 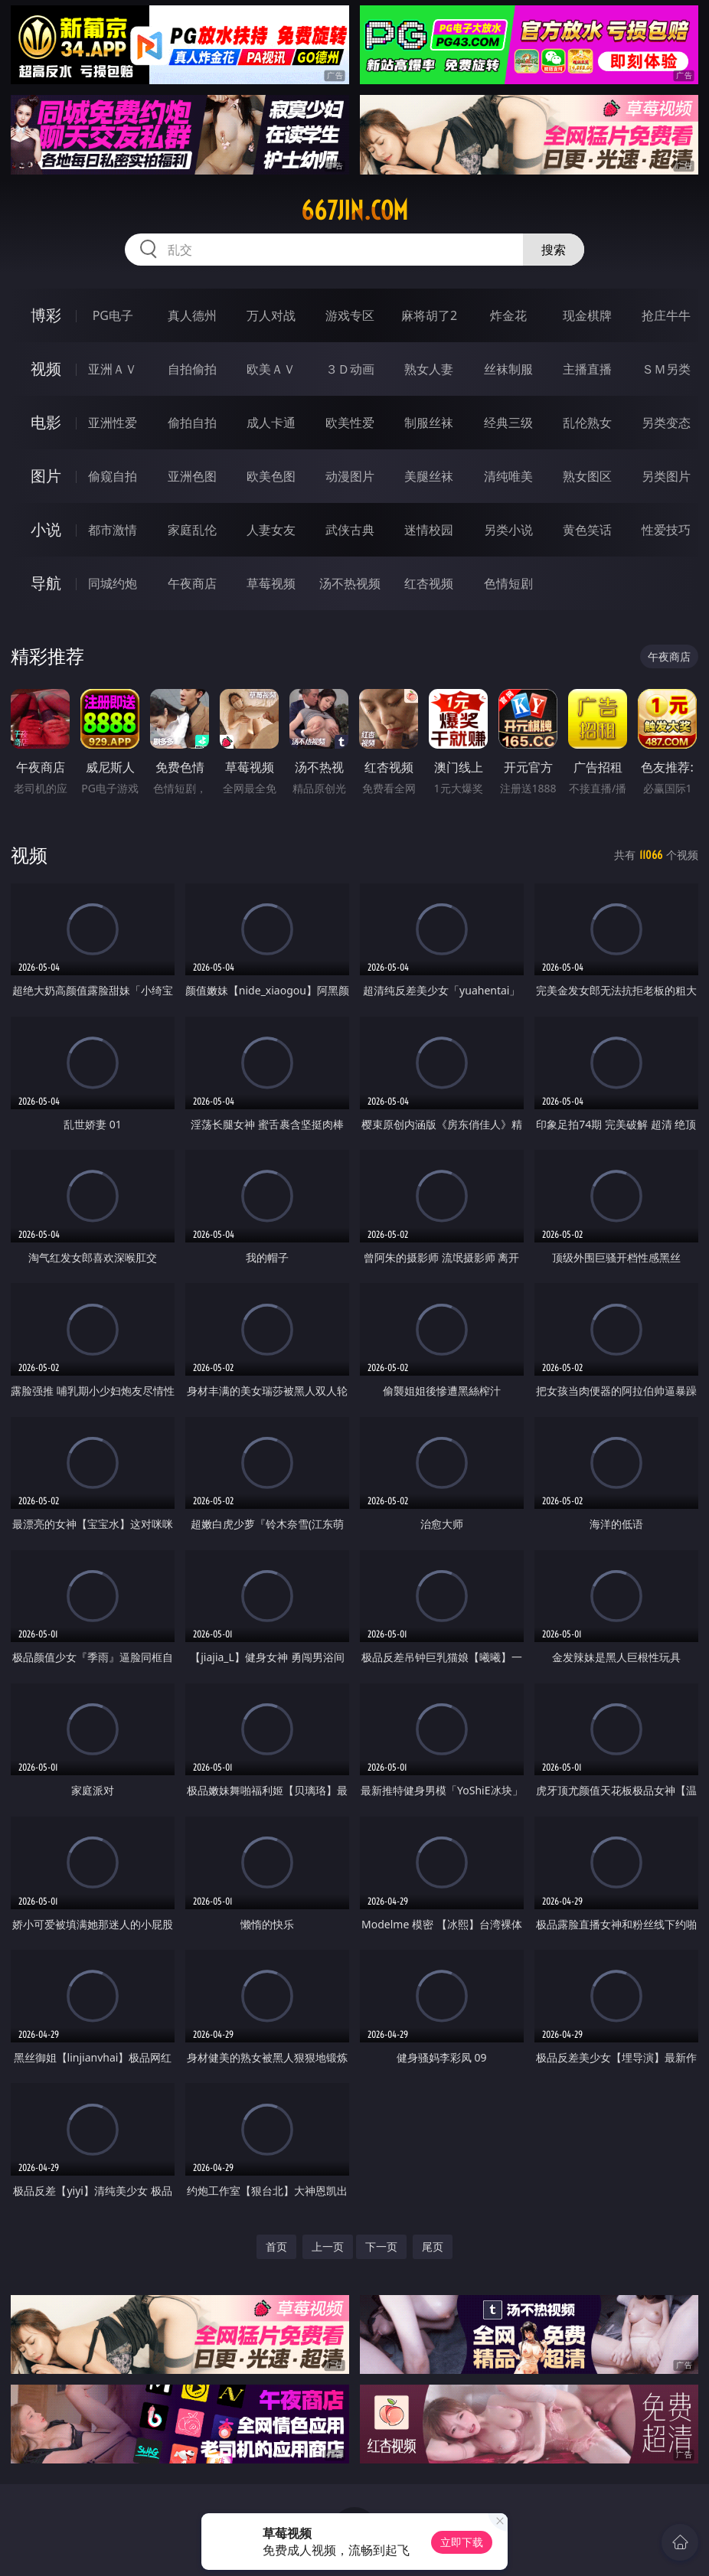 What do you see at coordinates (429, 315) in the screenshot?
I see `麻将胡了2` at bounding box center [429, 315].